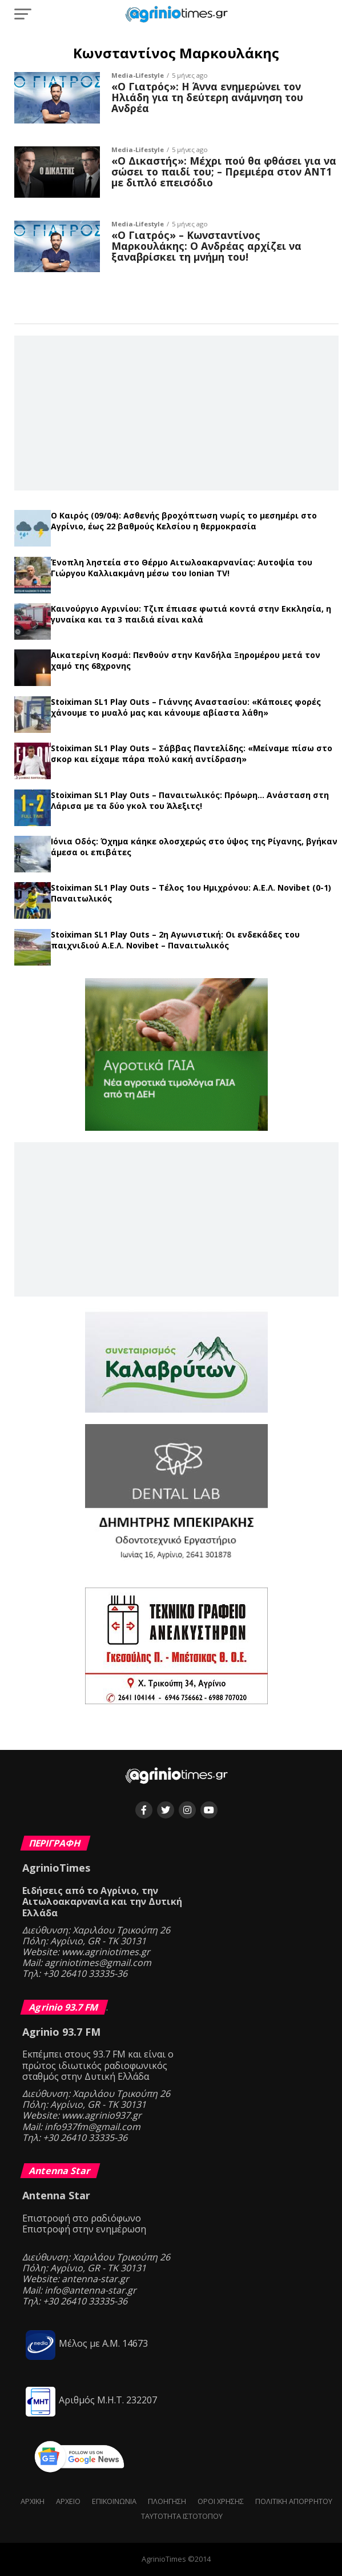  What do you see at coordinates (293, 2501) in the screenshot?
I see `Πολιτική Απορρήτου` at bounding box center [293, 2501].